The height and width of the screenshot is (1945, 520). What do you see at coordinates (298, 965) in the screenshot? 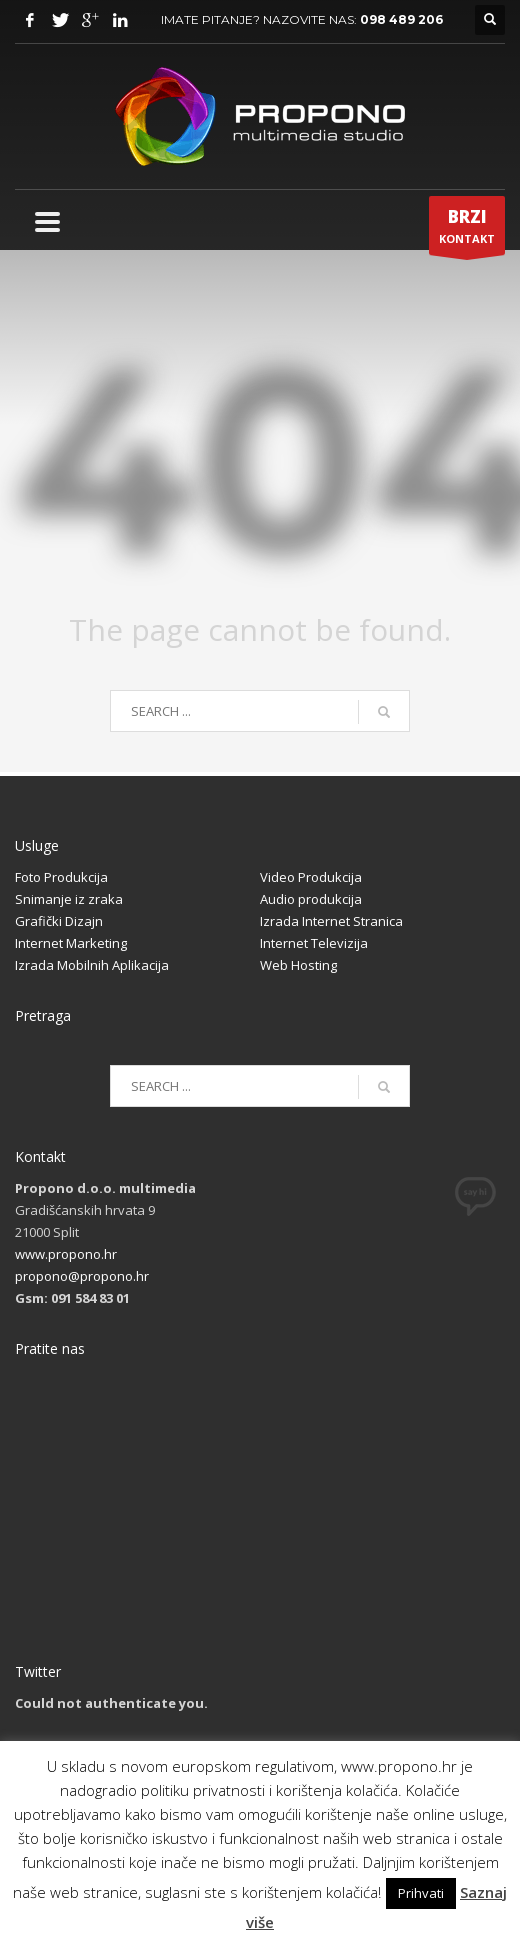
I see `Web Hosting` at bounding box center [298, 965].